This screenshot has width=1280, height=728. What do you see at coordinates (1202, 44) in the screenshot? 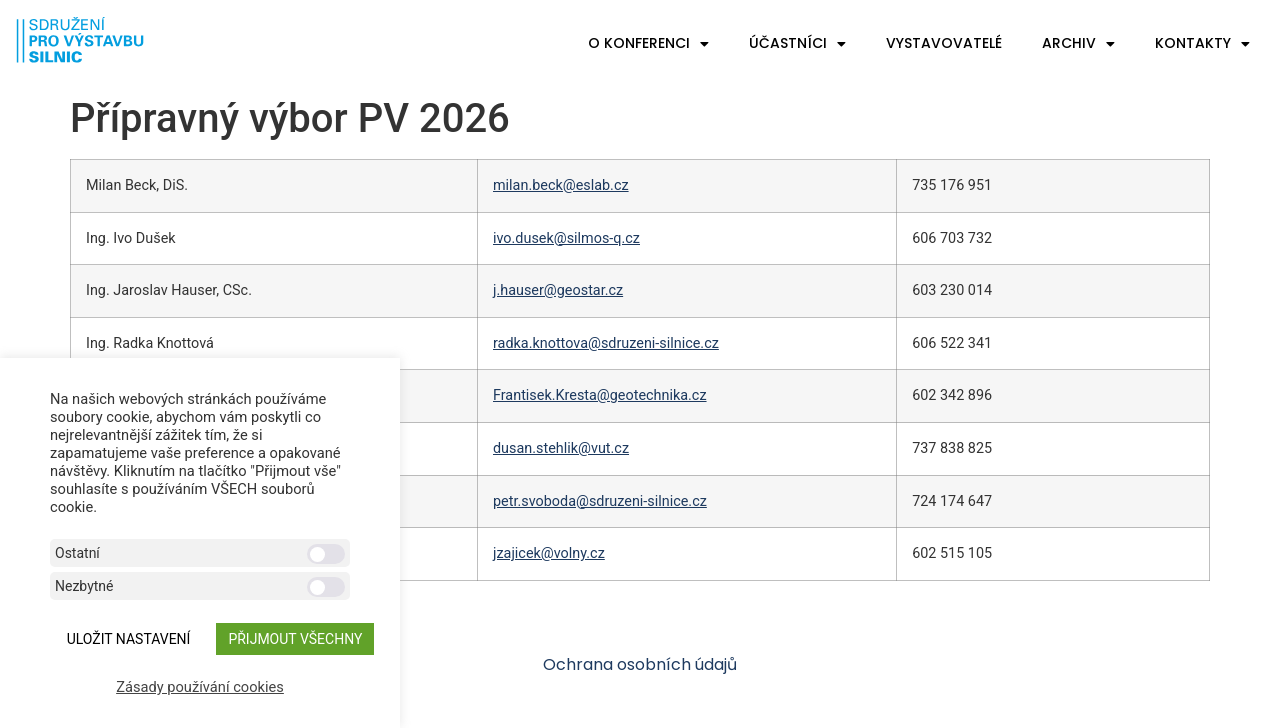
I see `Kontakty` at bounding box center [1202, 44].